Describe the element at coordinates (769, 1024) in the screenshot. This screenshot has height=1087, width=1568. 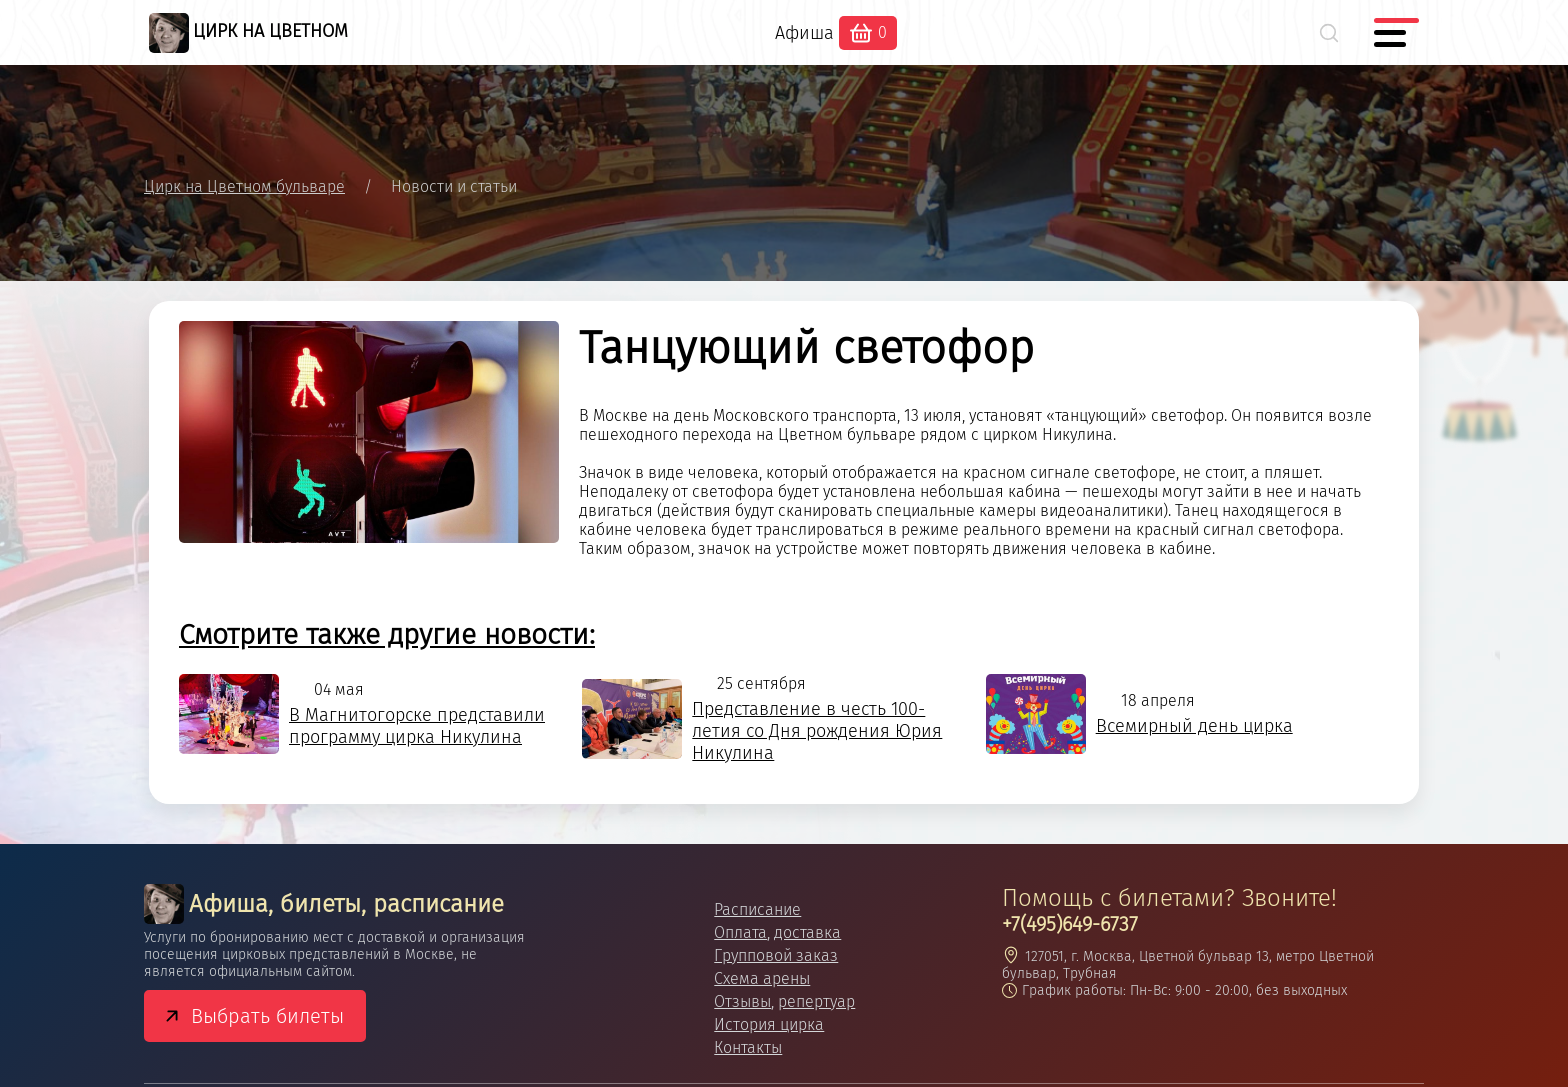
I see `История цирка` at that location.